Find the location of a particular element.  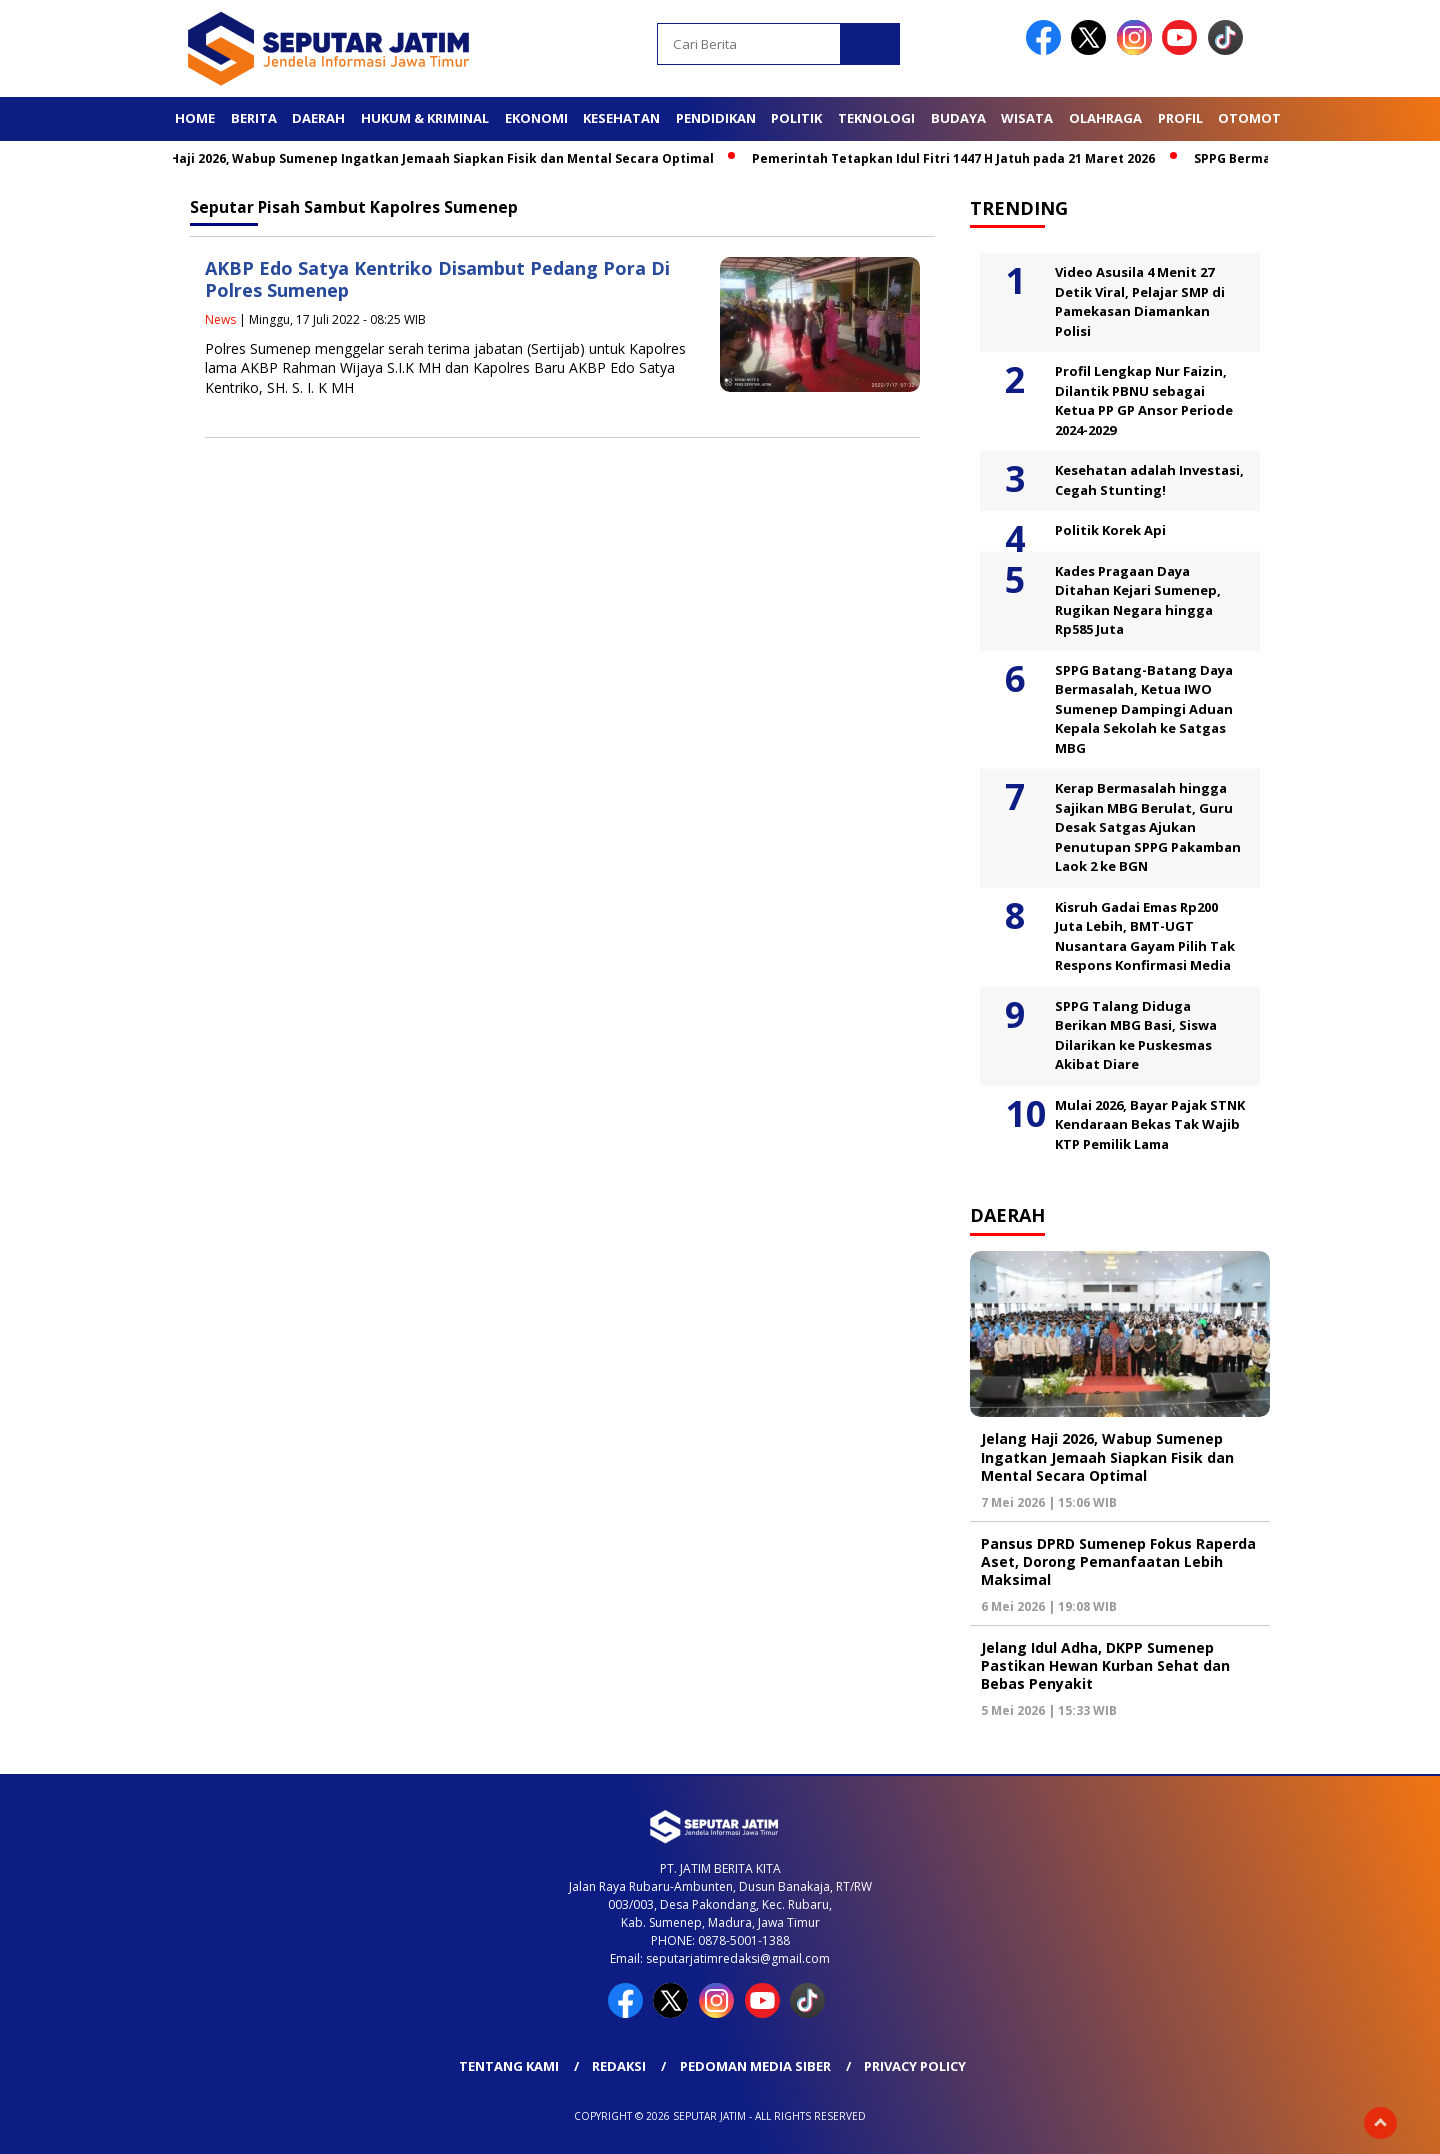

Teknologi is located at coordinates (876, 118).